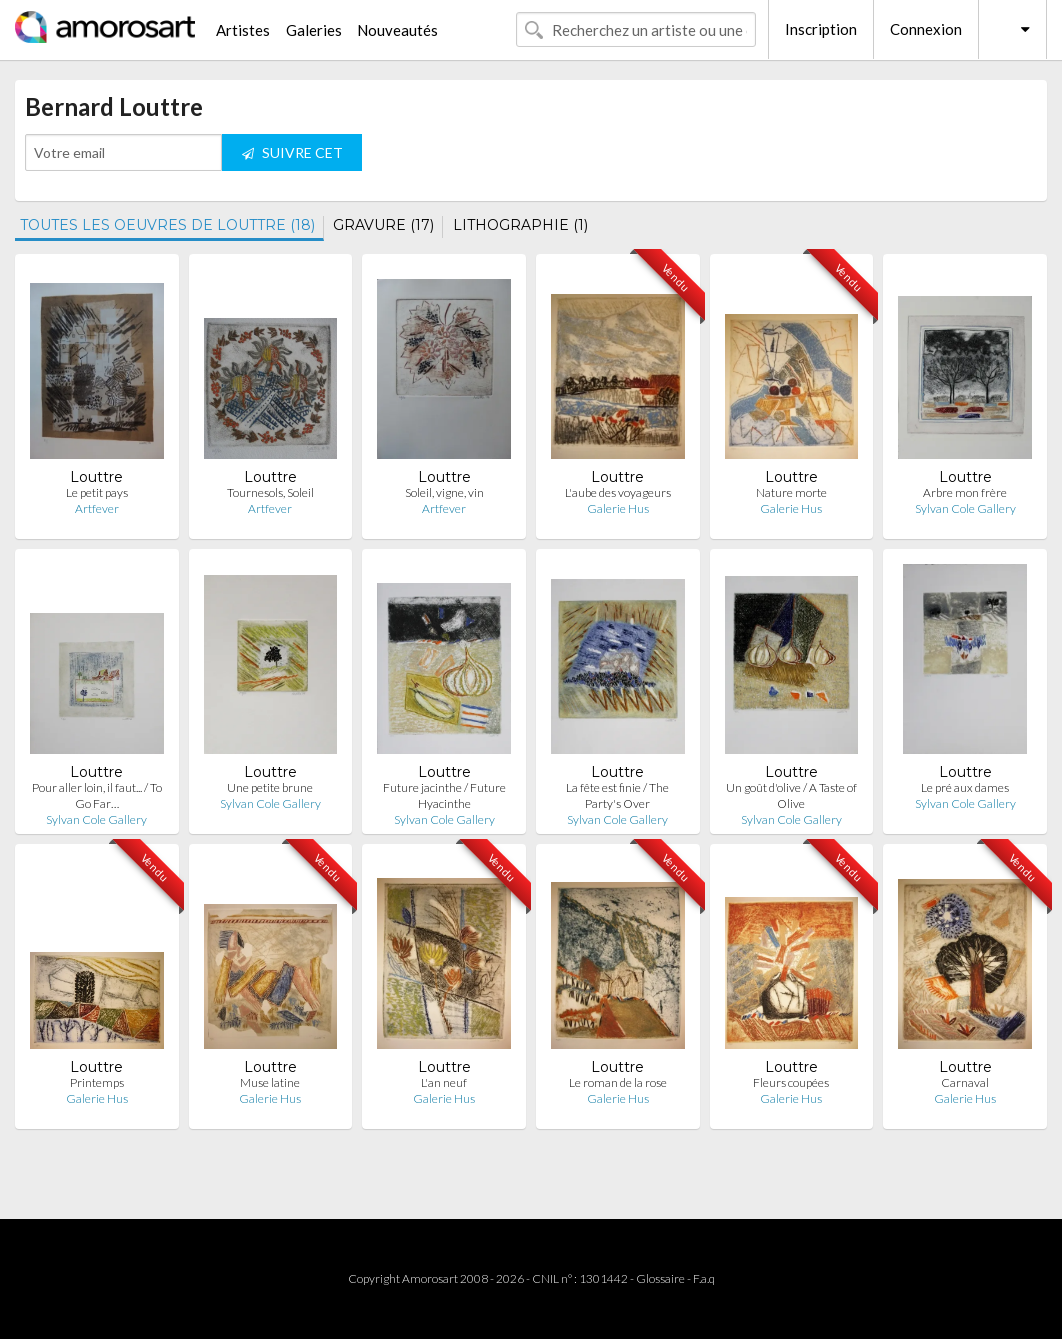  Describe the element at coordinates (97, 508) in the screenshot. I see `Artfever` at that location.